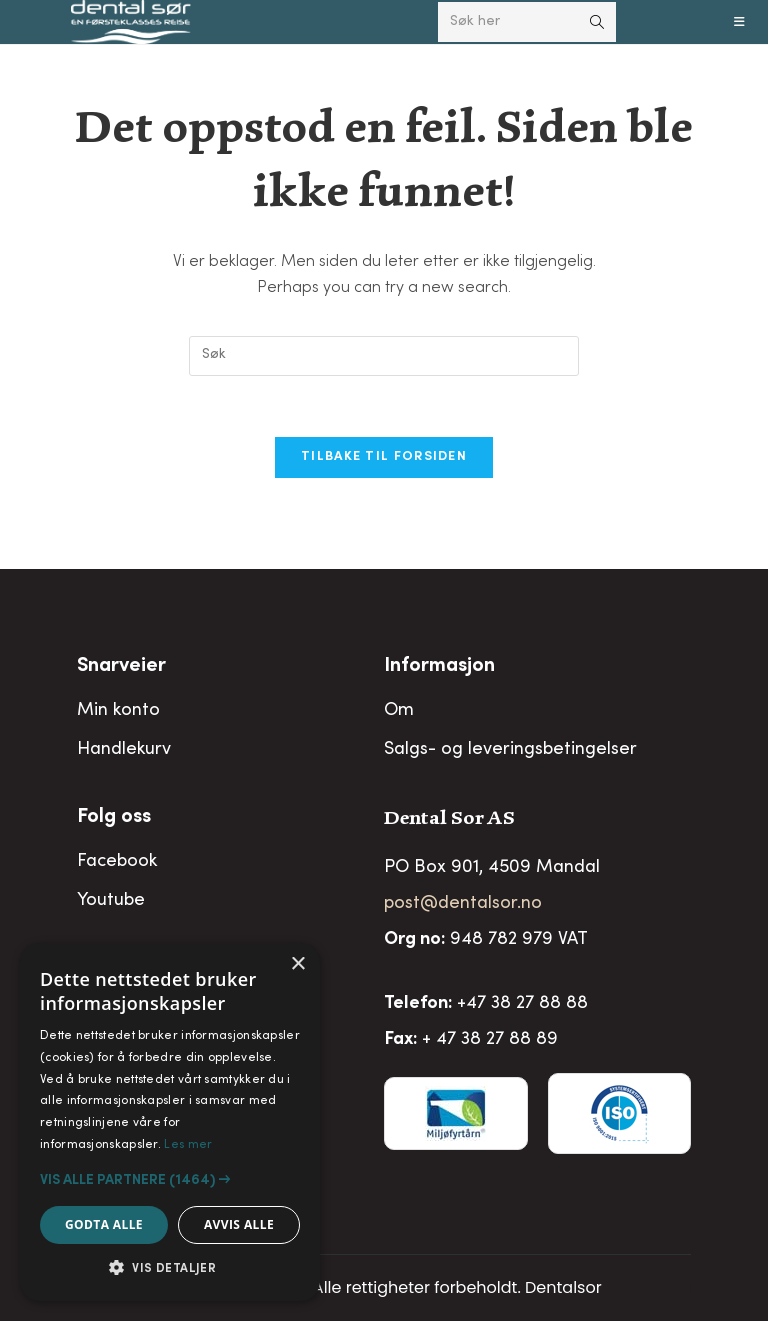 Image resolution: width=768 pixels, height=1321 pixels. I want to click on post@dentalsor.no, so click(463, 904).